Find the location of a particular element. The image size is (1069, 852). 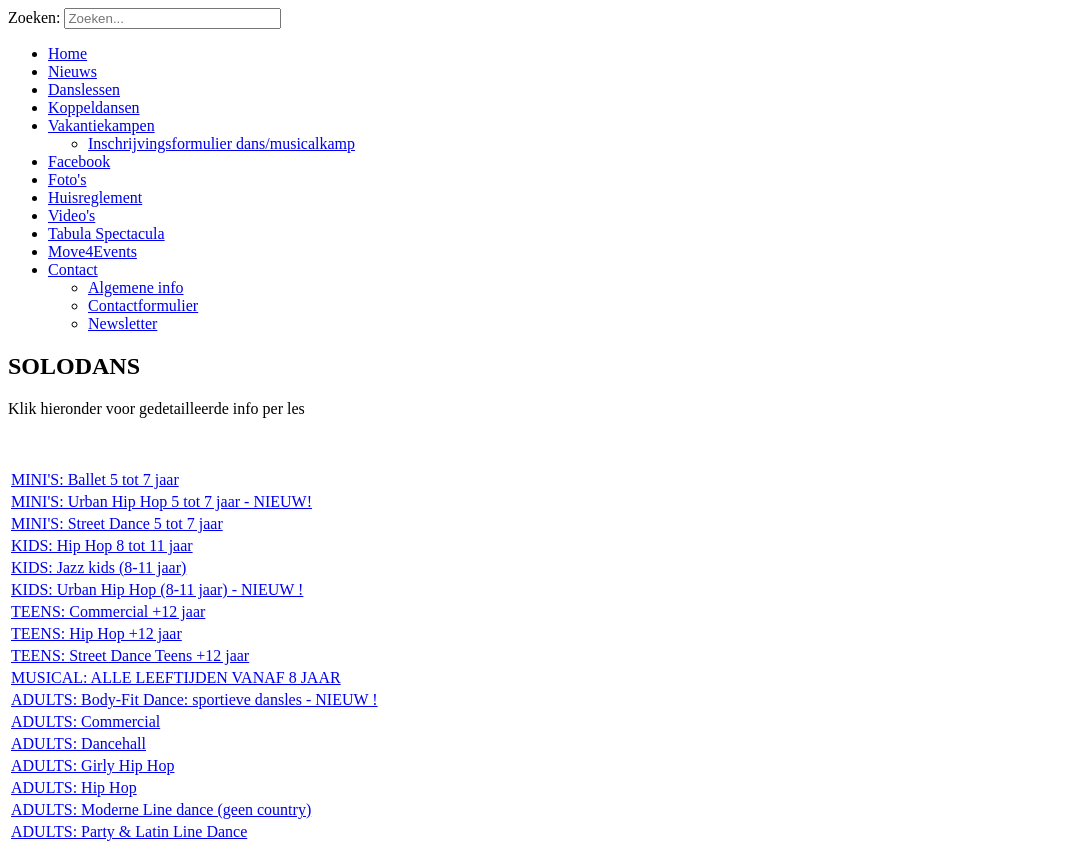

ADULTS: Dancehall is located at coordinates (78, 743).